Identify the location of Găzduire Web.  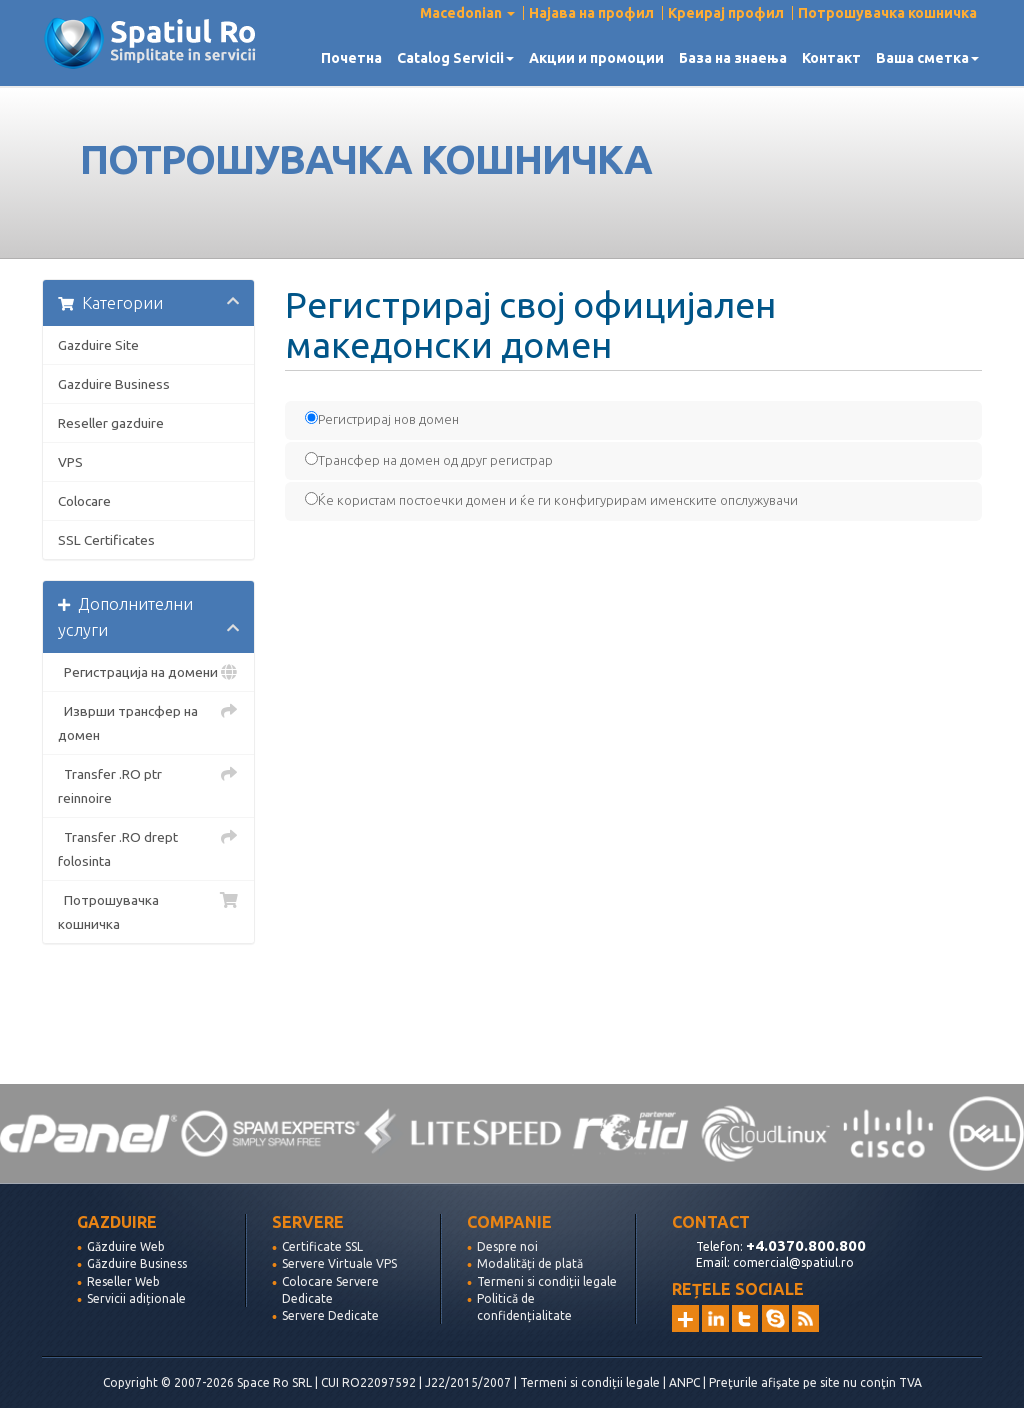
(126, 1246).